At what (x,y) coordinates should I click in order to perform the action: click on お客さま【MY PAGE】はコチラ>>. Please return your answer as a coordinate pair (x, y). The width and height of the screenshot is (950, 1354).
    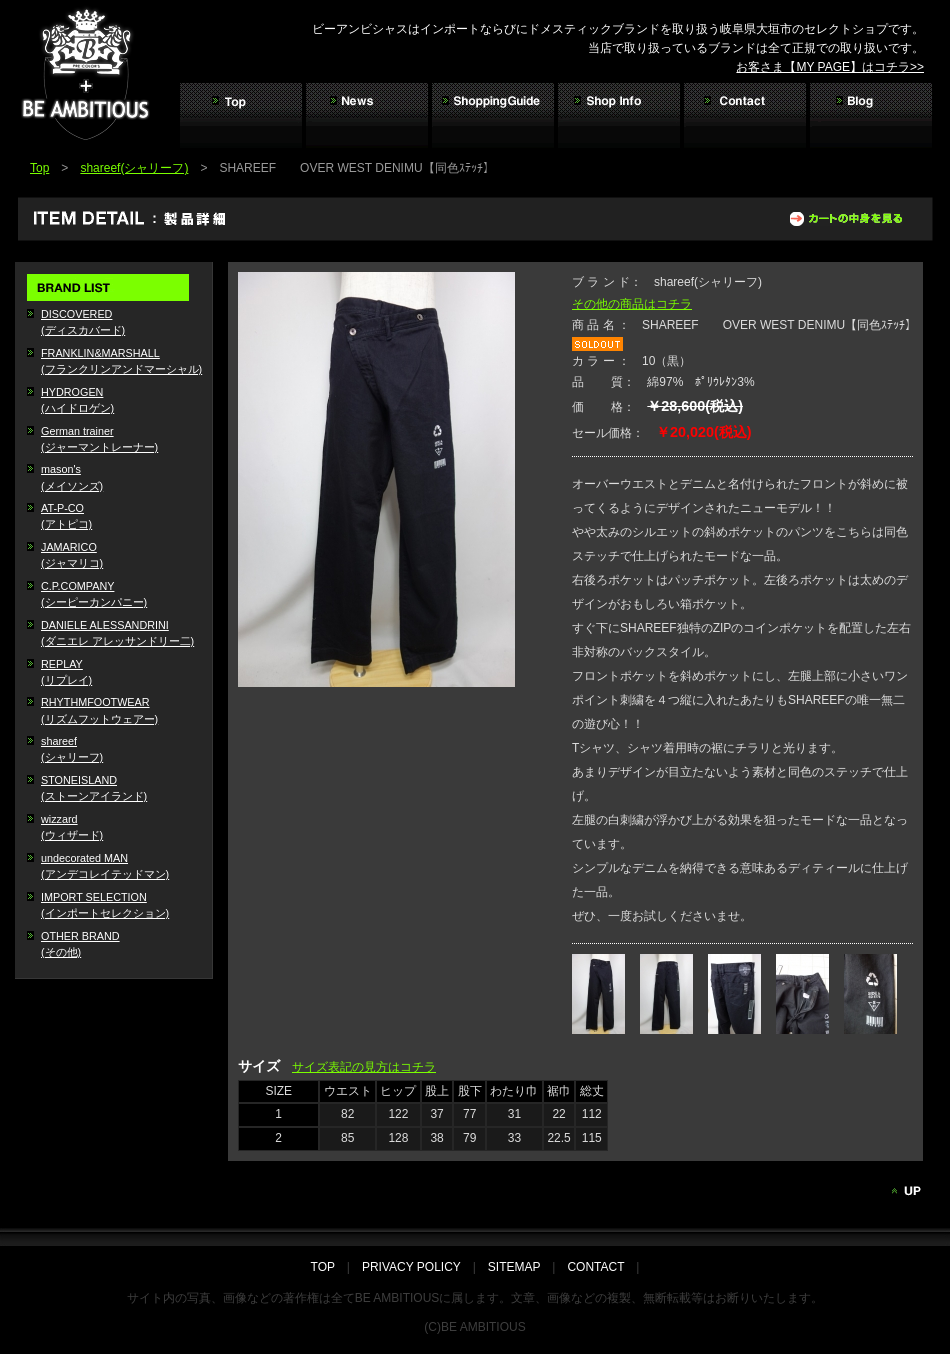
    Looking at the image, I should click on (830, 67).